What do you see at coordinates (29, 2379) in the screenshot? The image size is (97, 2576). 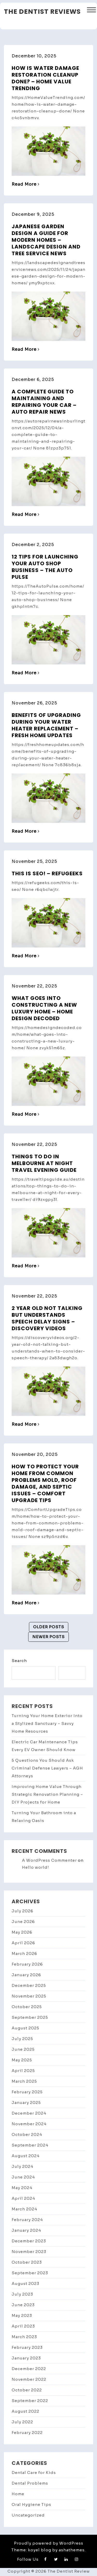 I see `November 2022` at bounding box center [29, 2379].